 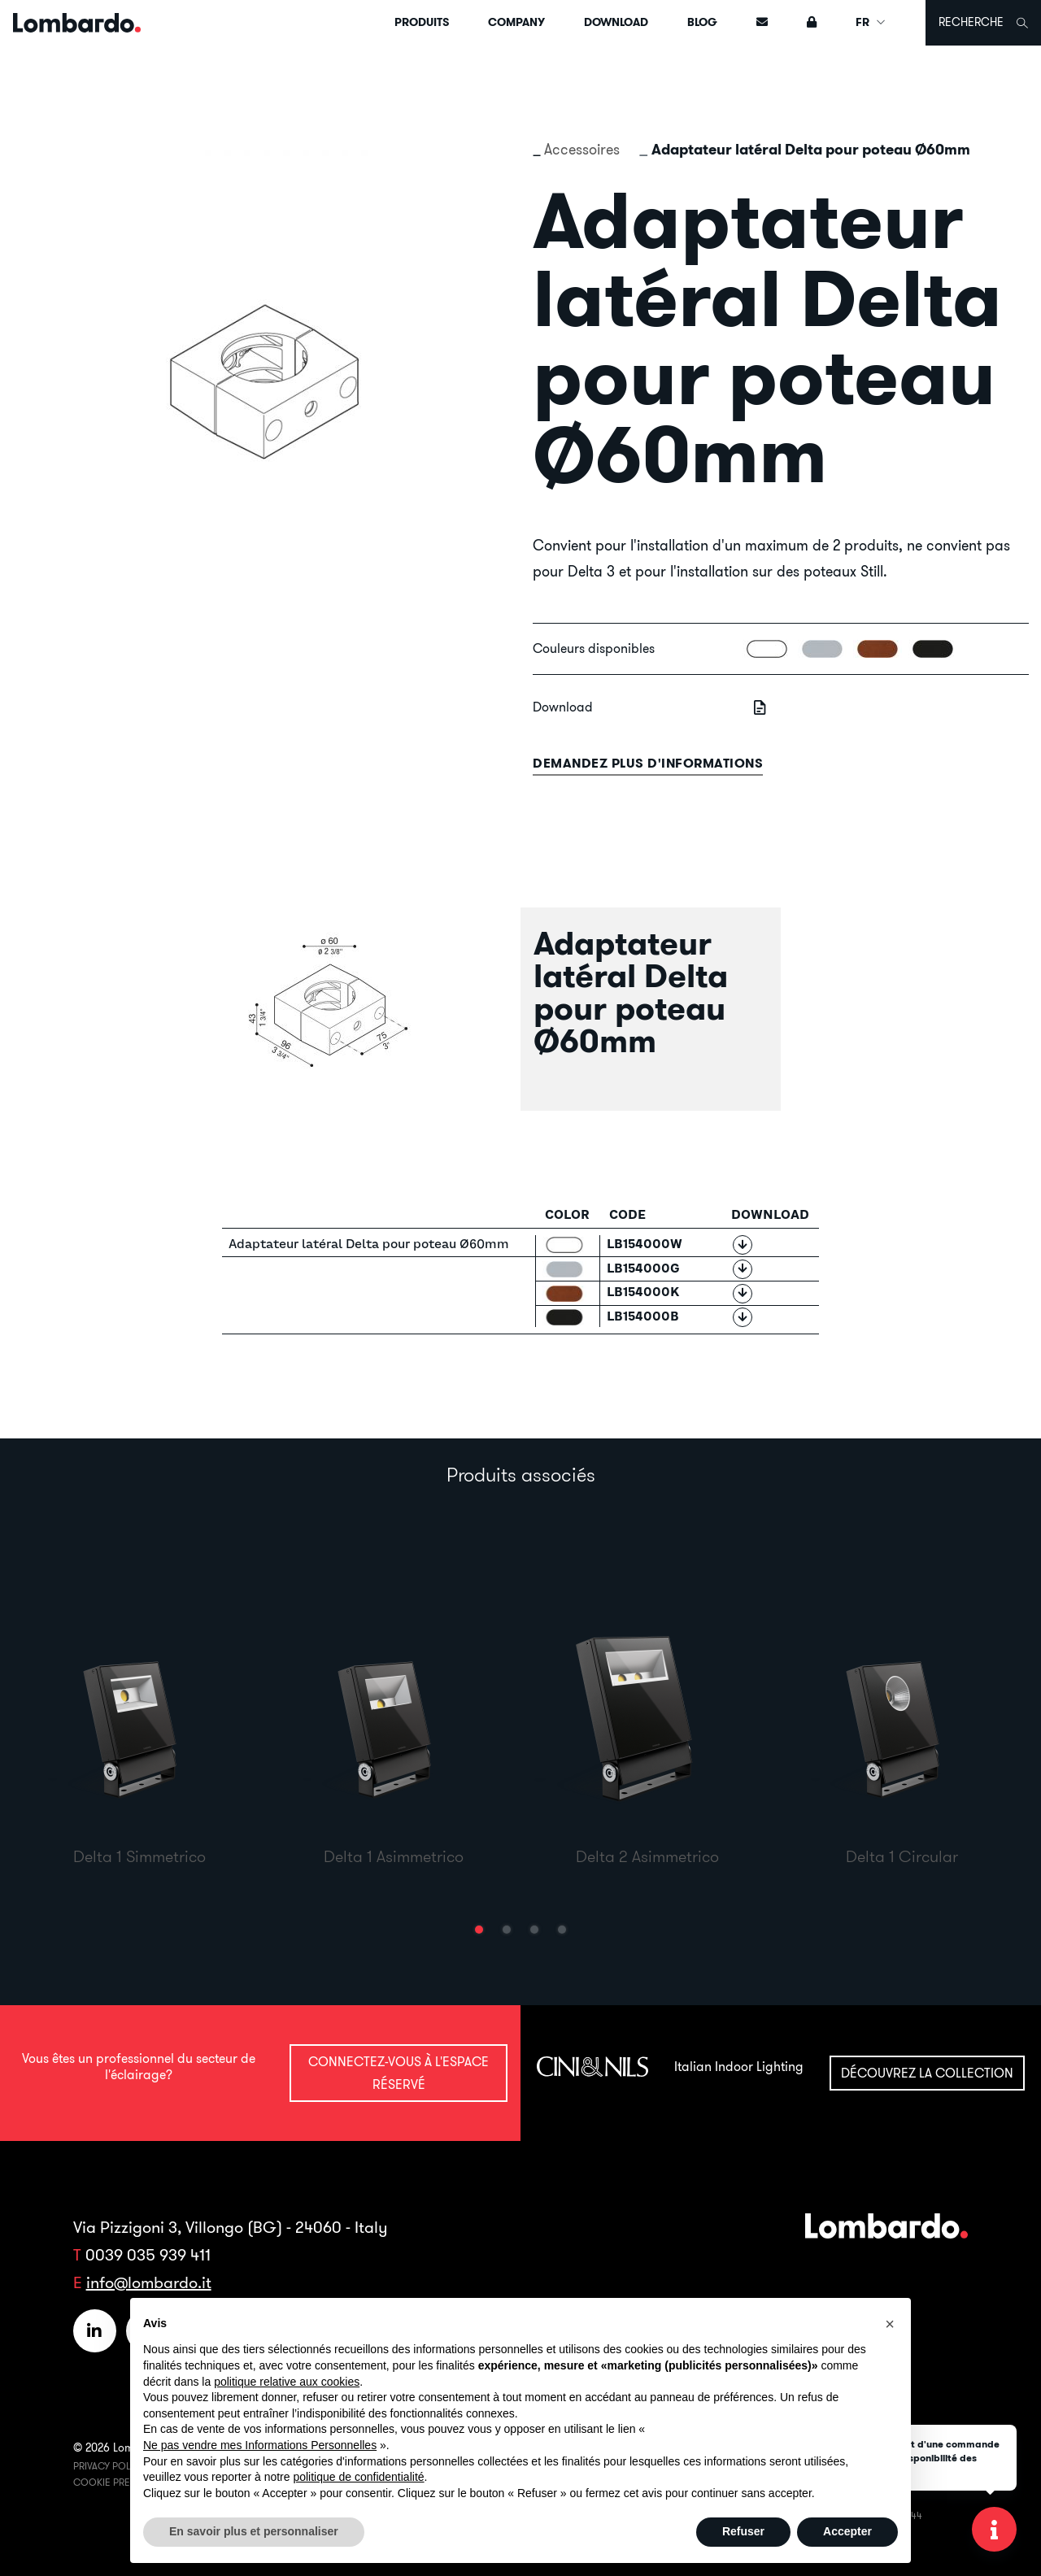 I want to click on Ne pas vendre mes Informations Personnelles, so click(x=260, y=2445).